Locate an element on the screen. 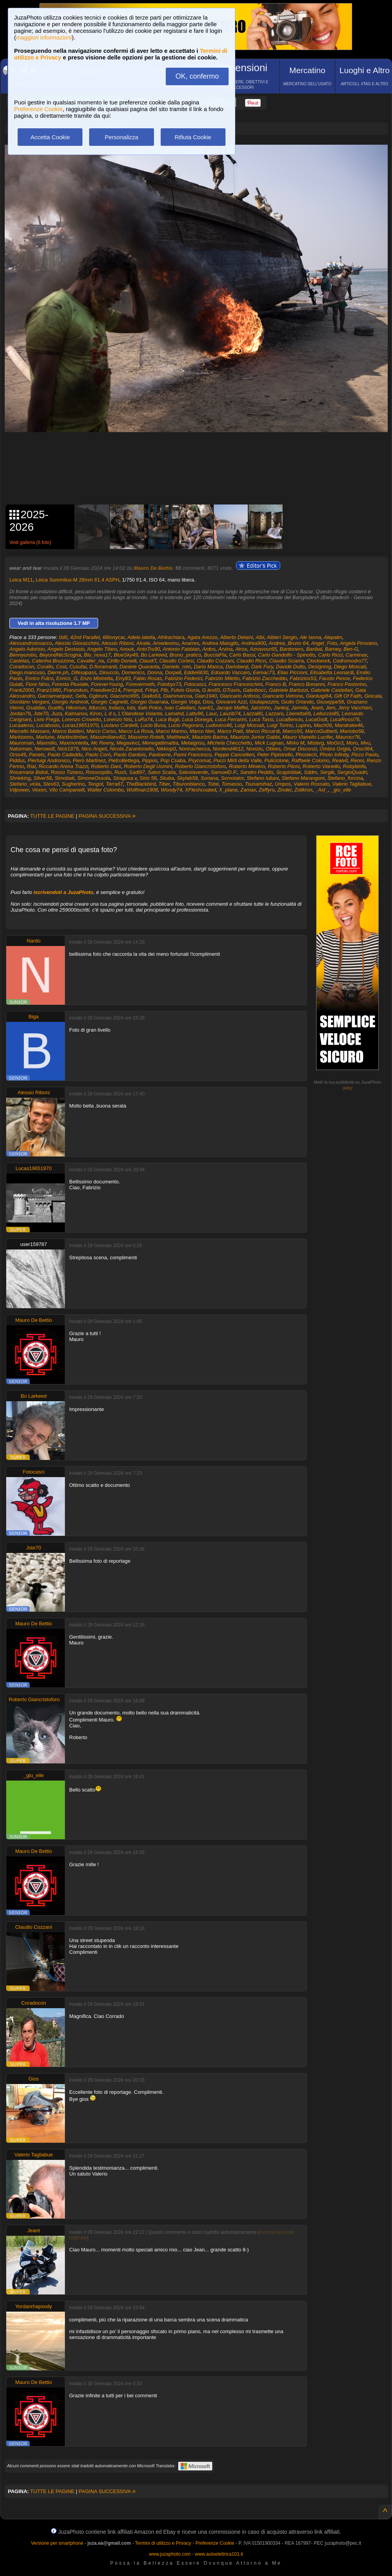 Image resolution: width=392 pixels, height=2576 pixels. Livio Frega is located at coordinates (46, 719).